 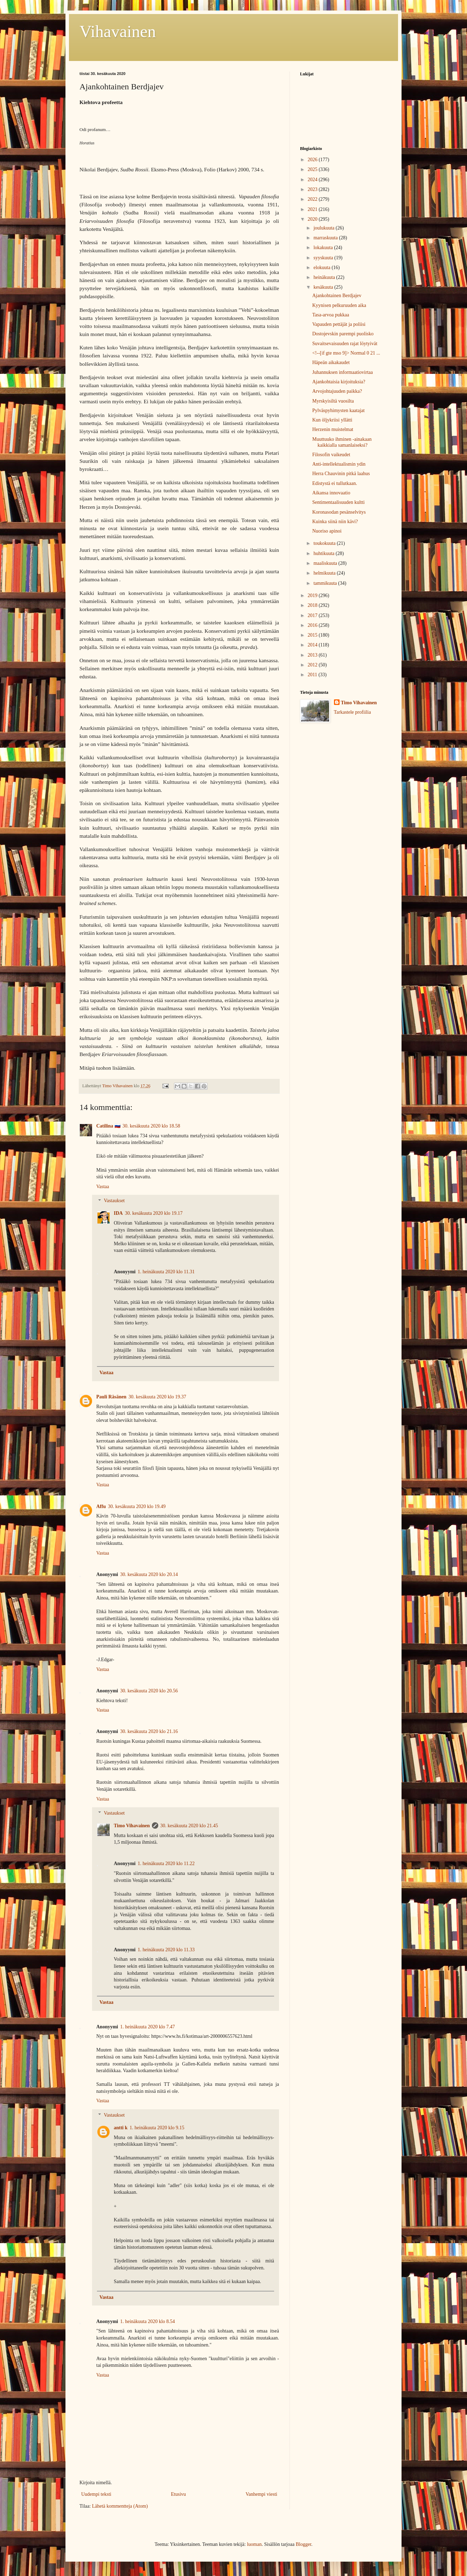 What do you see at coordinates (332, 420) in the screenshot?
I see `Kun öljykriisi yllätti` at bounding box center [332, 420].